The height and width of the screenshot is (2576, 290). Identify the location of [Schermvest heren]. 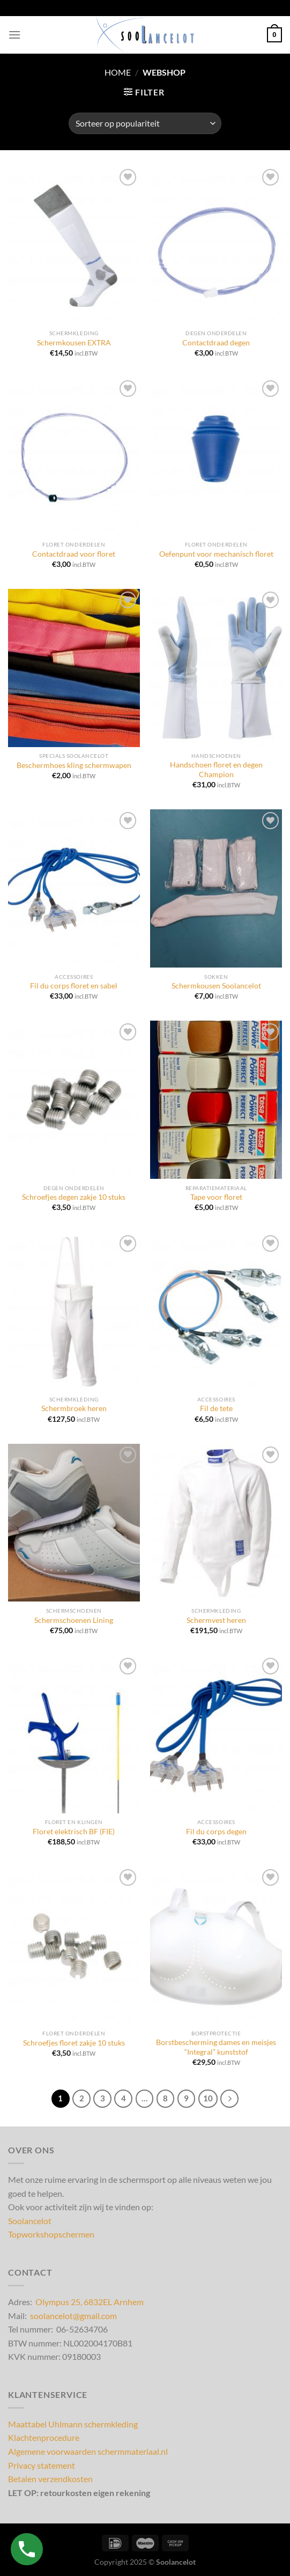
(216, 1523).